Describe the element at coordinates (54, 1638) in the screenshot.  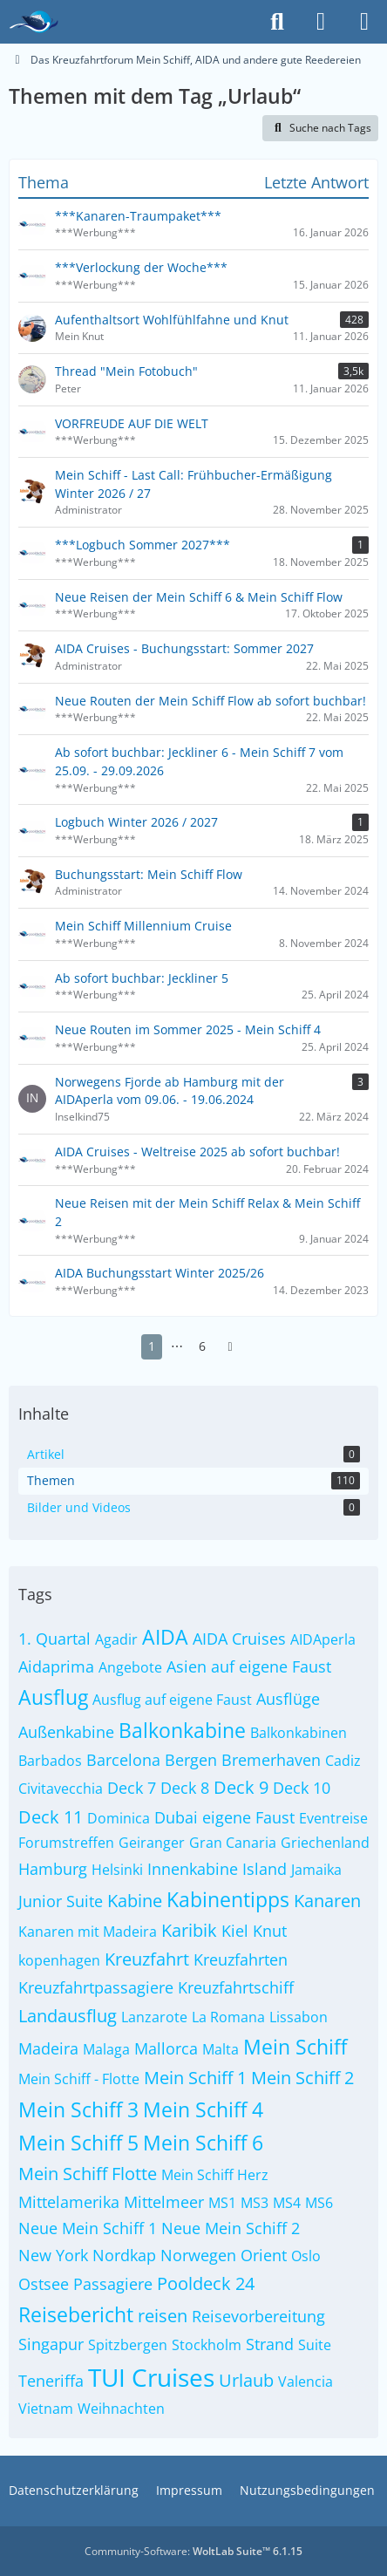
I see `1. Quartal` at that location.